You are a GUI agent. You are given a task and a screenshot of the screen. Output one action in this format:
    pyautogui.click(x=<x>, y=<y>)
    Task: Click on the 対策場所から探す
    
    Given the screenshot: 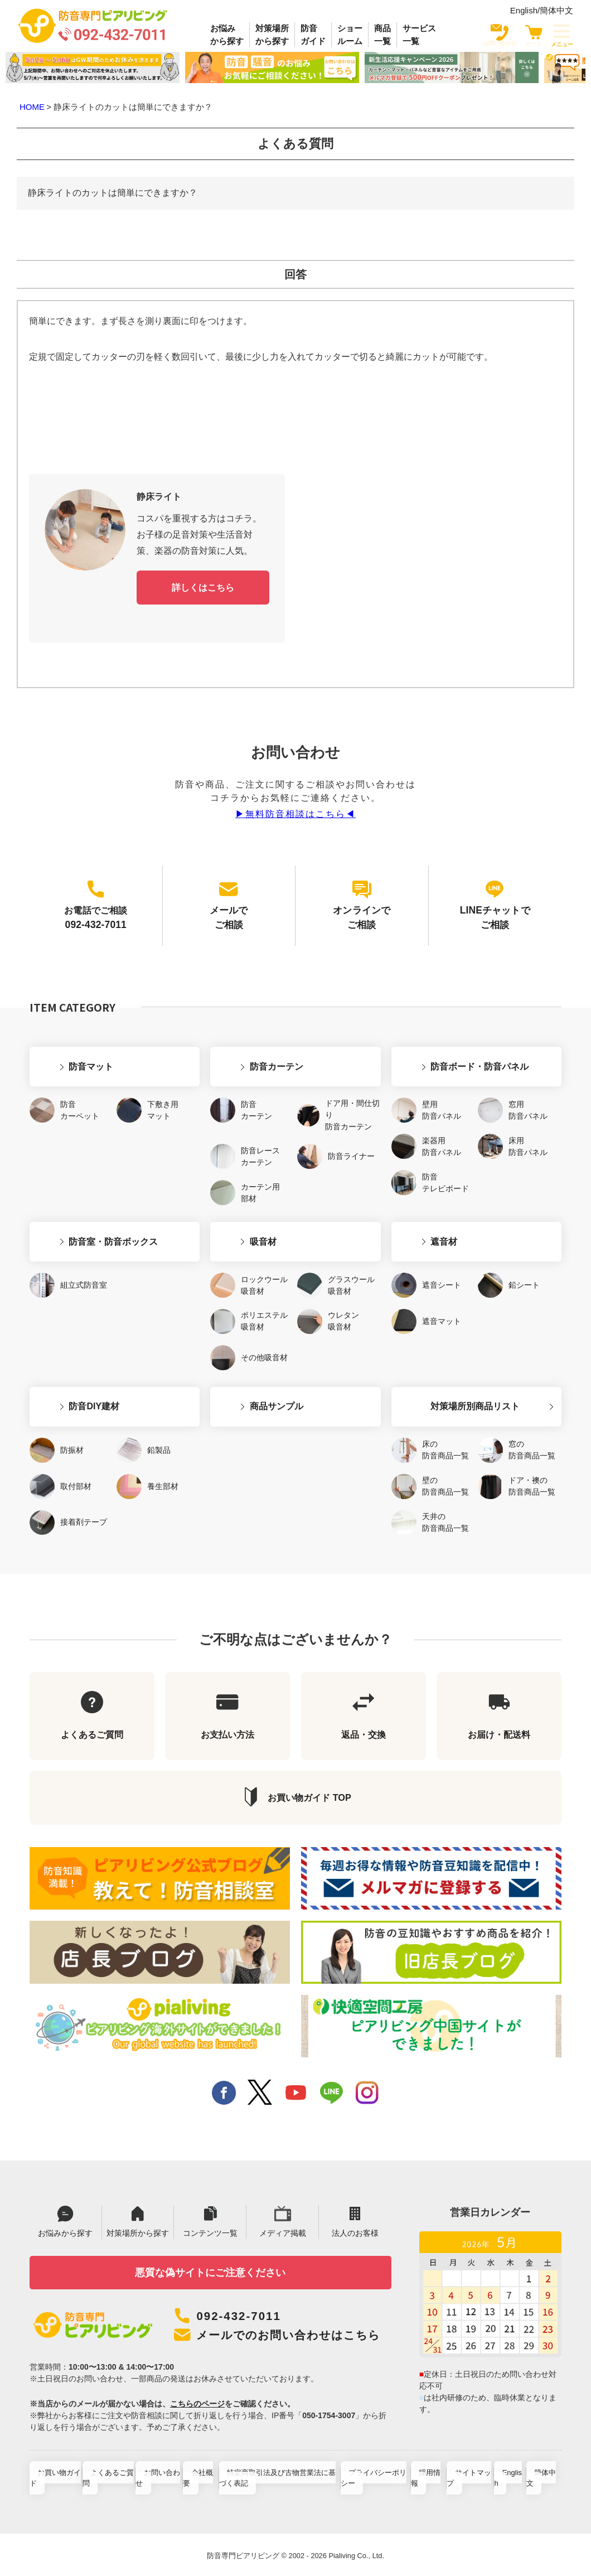 What is the action you would take?
    pyautogui.click(x=272, y=34)
    